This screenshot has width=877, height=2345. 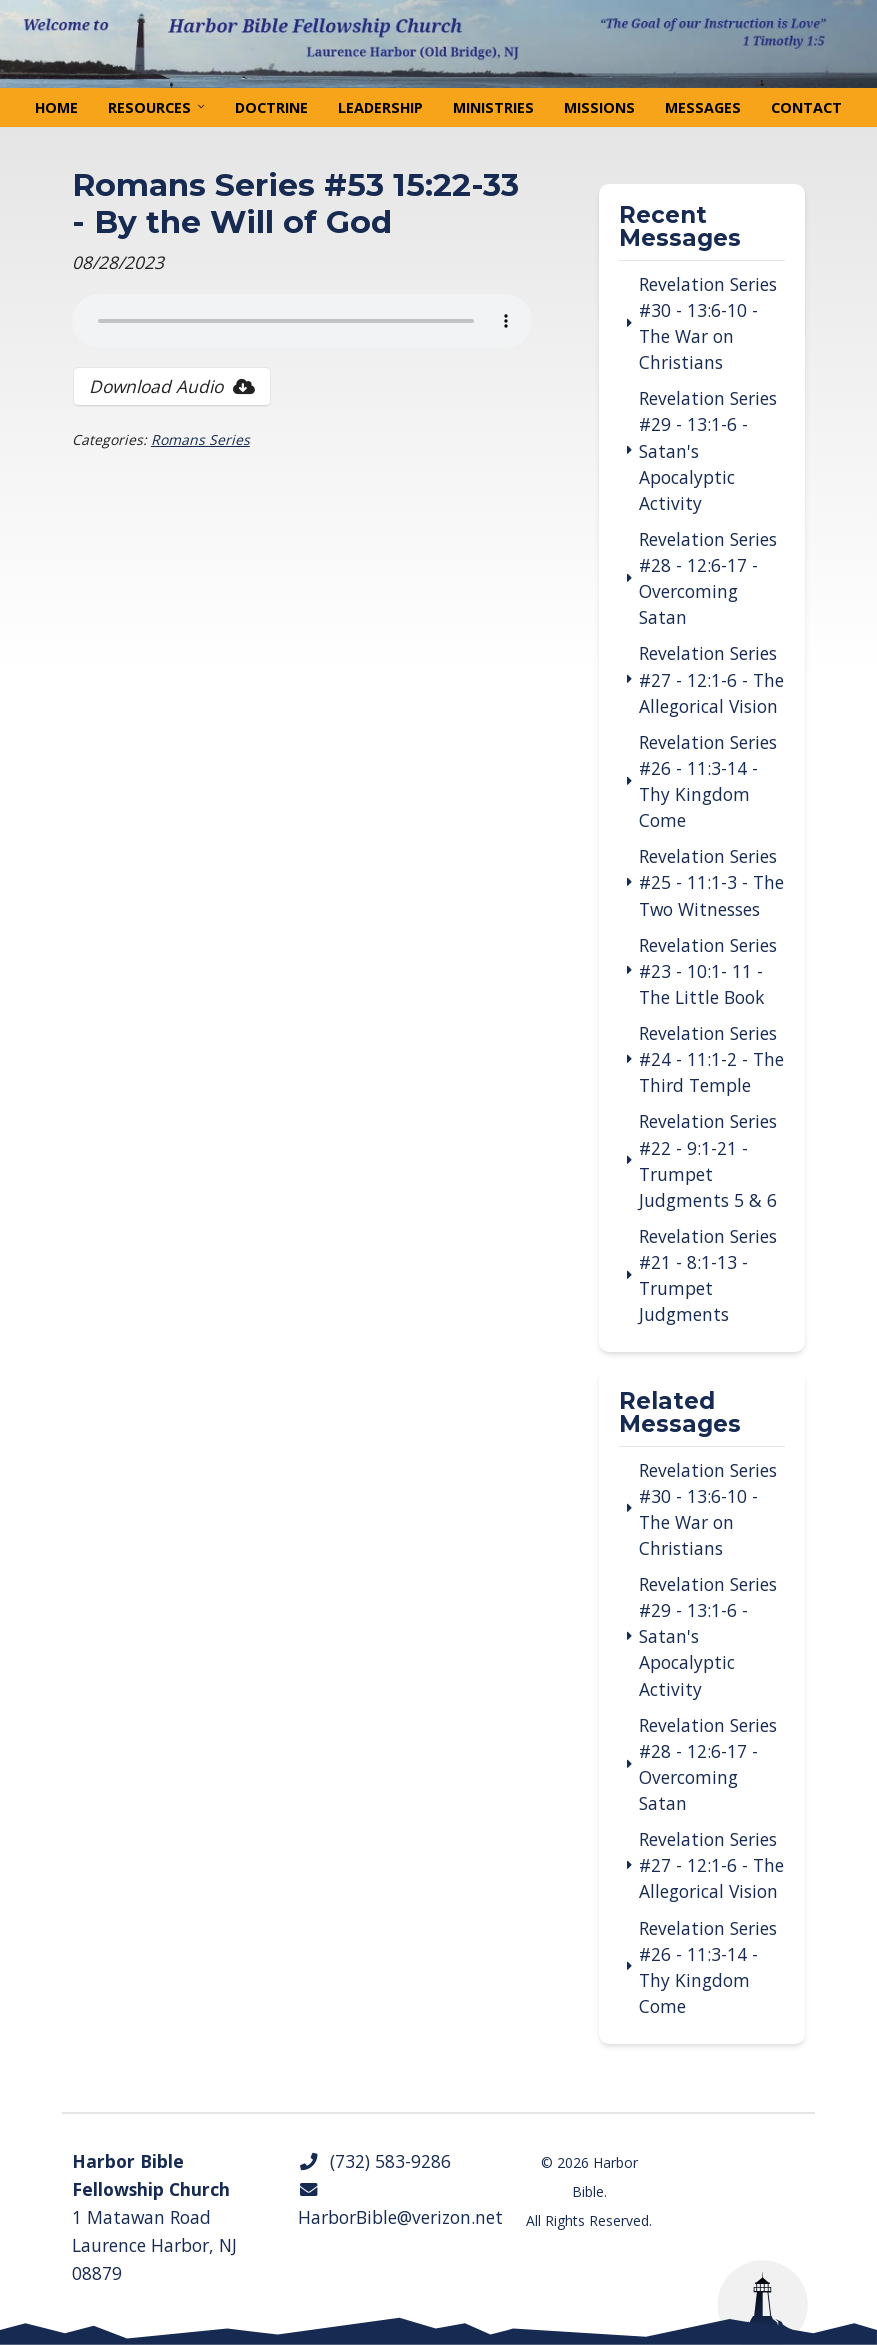 What do you see at coordinates (680, 1414) in the screenshot?
I see `Related Messages` at bounding box center [680, 1414].